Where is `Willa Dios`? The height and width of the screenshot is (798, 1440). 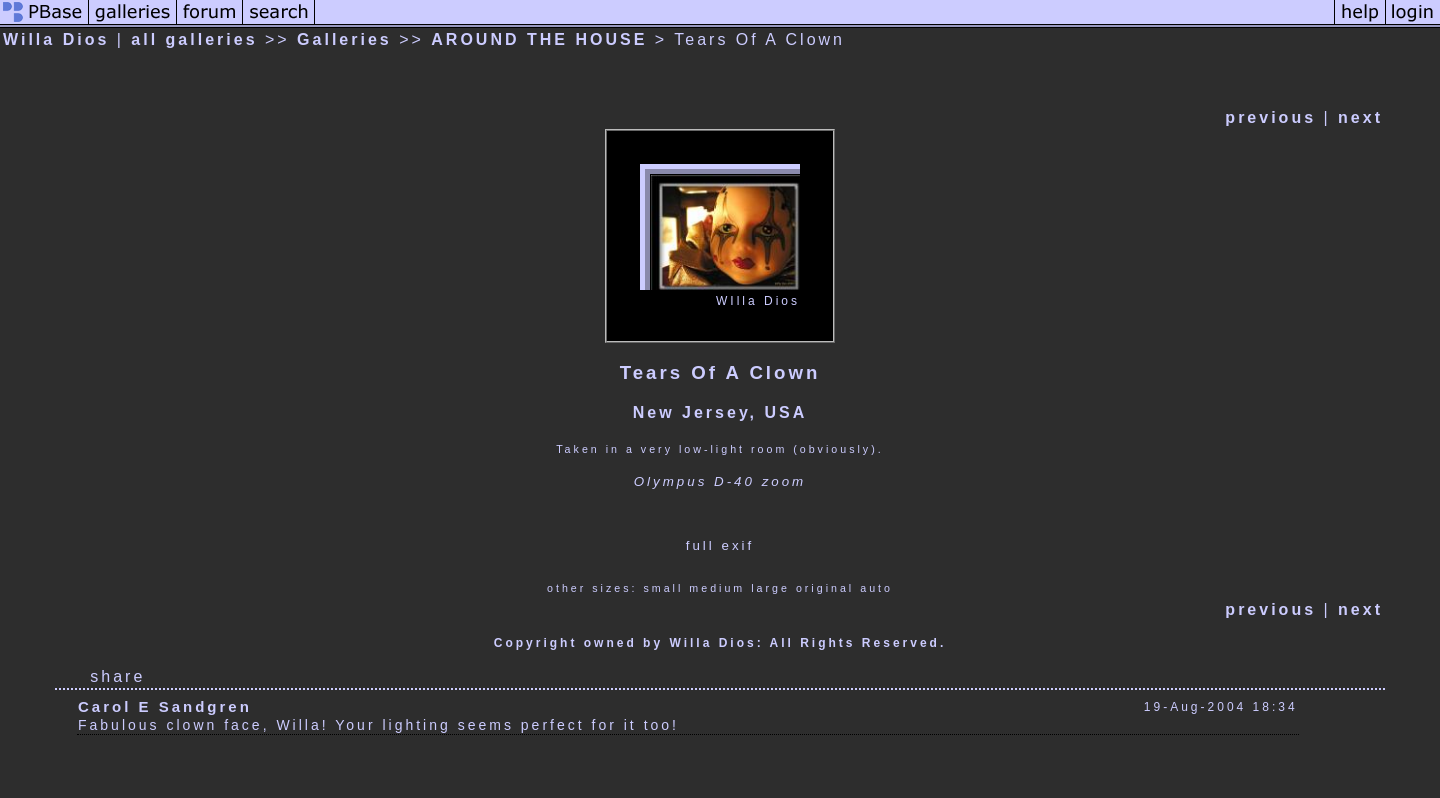 Willa Dios is located at coordinates (56, 39).